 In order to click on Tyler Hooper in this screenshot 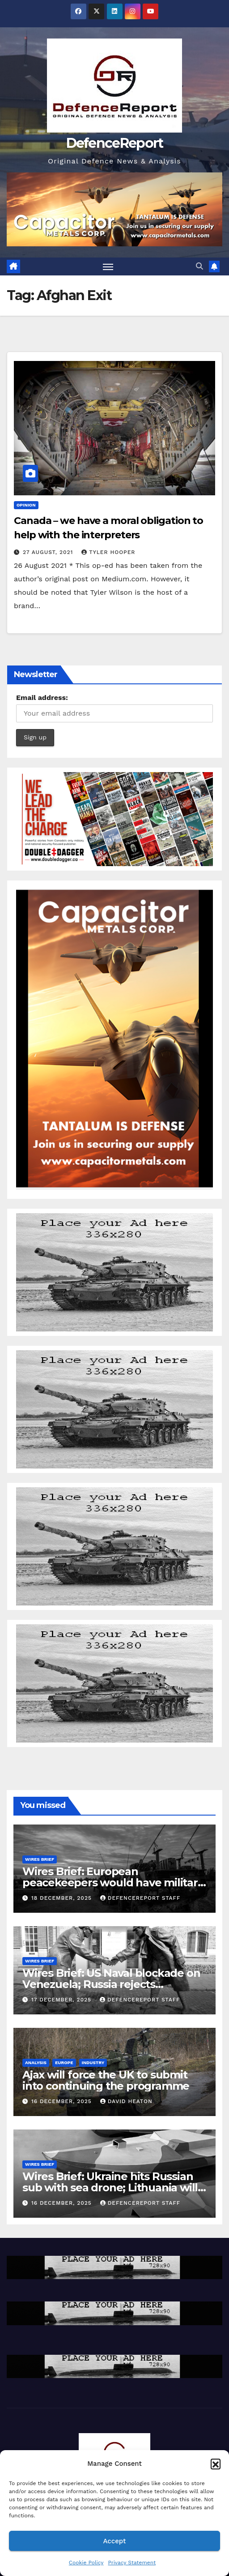, I will do `click(108, 552)`.